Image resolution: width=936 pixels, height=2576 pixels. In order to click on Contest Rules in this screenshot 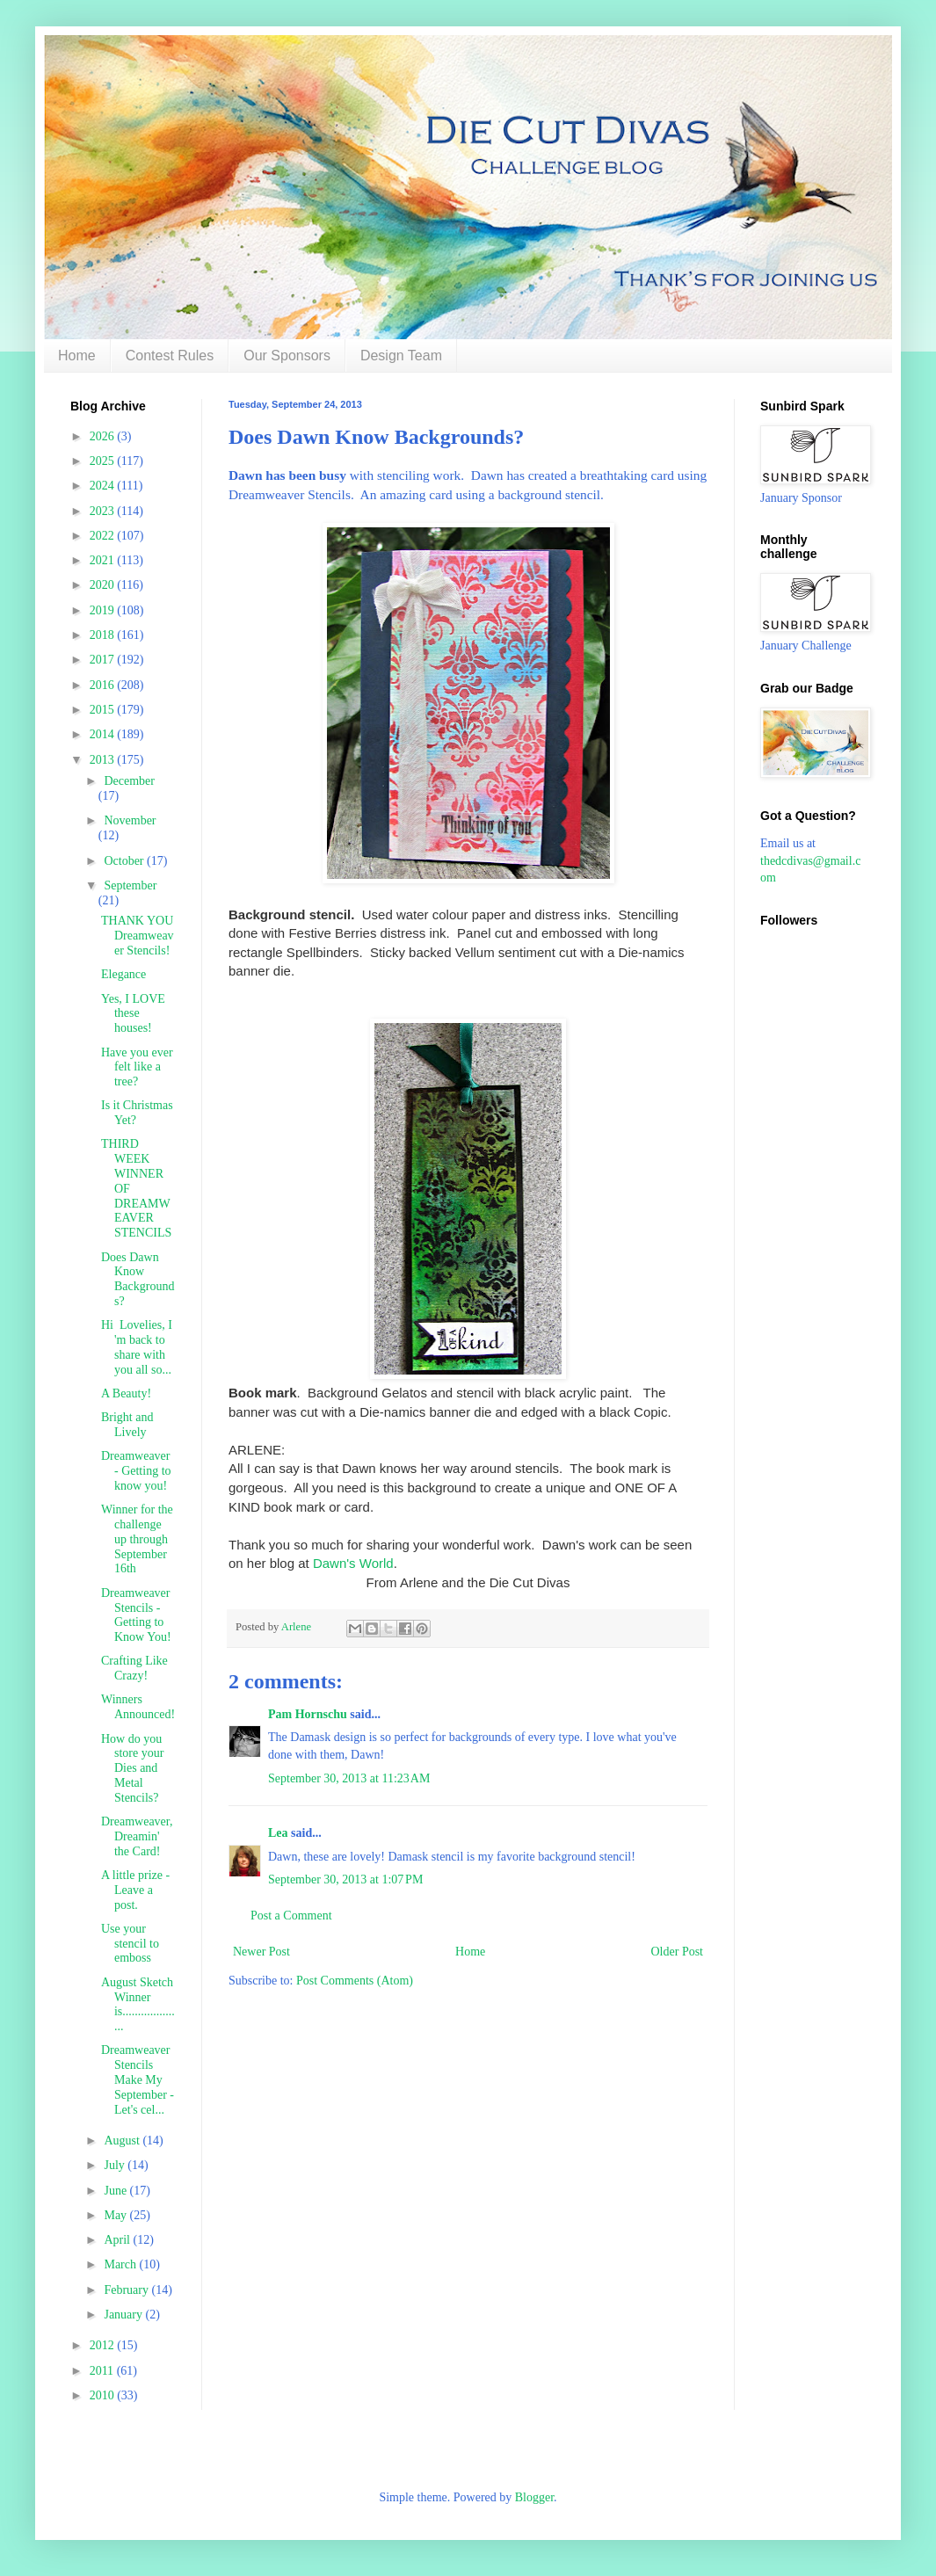, I will do `click(170, 355)`.